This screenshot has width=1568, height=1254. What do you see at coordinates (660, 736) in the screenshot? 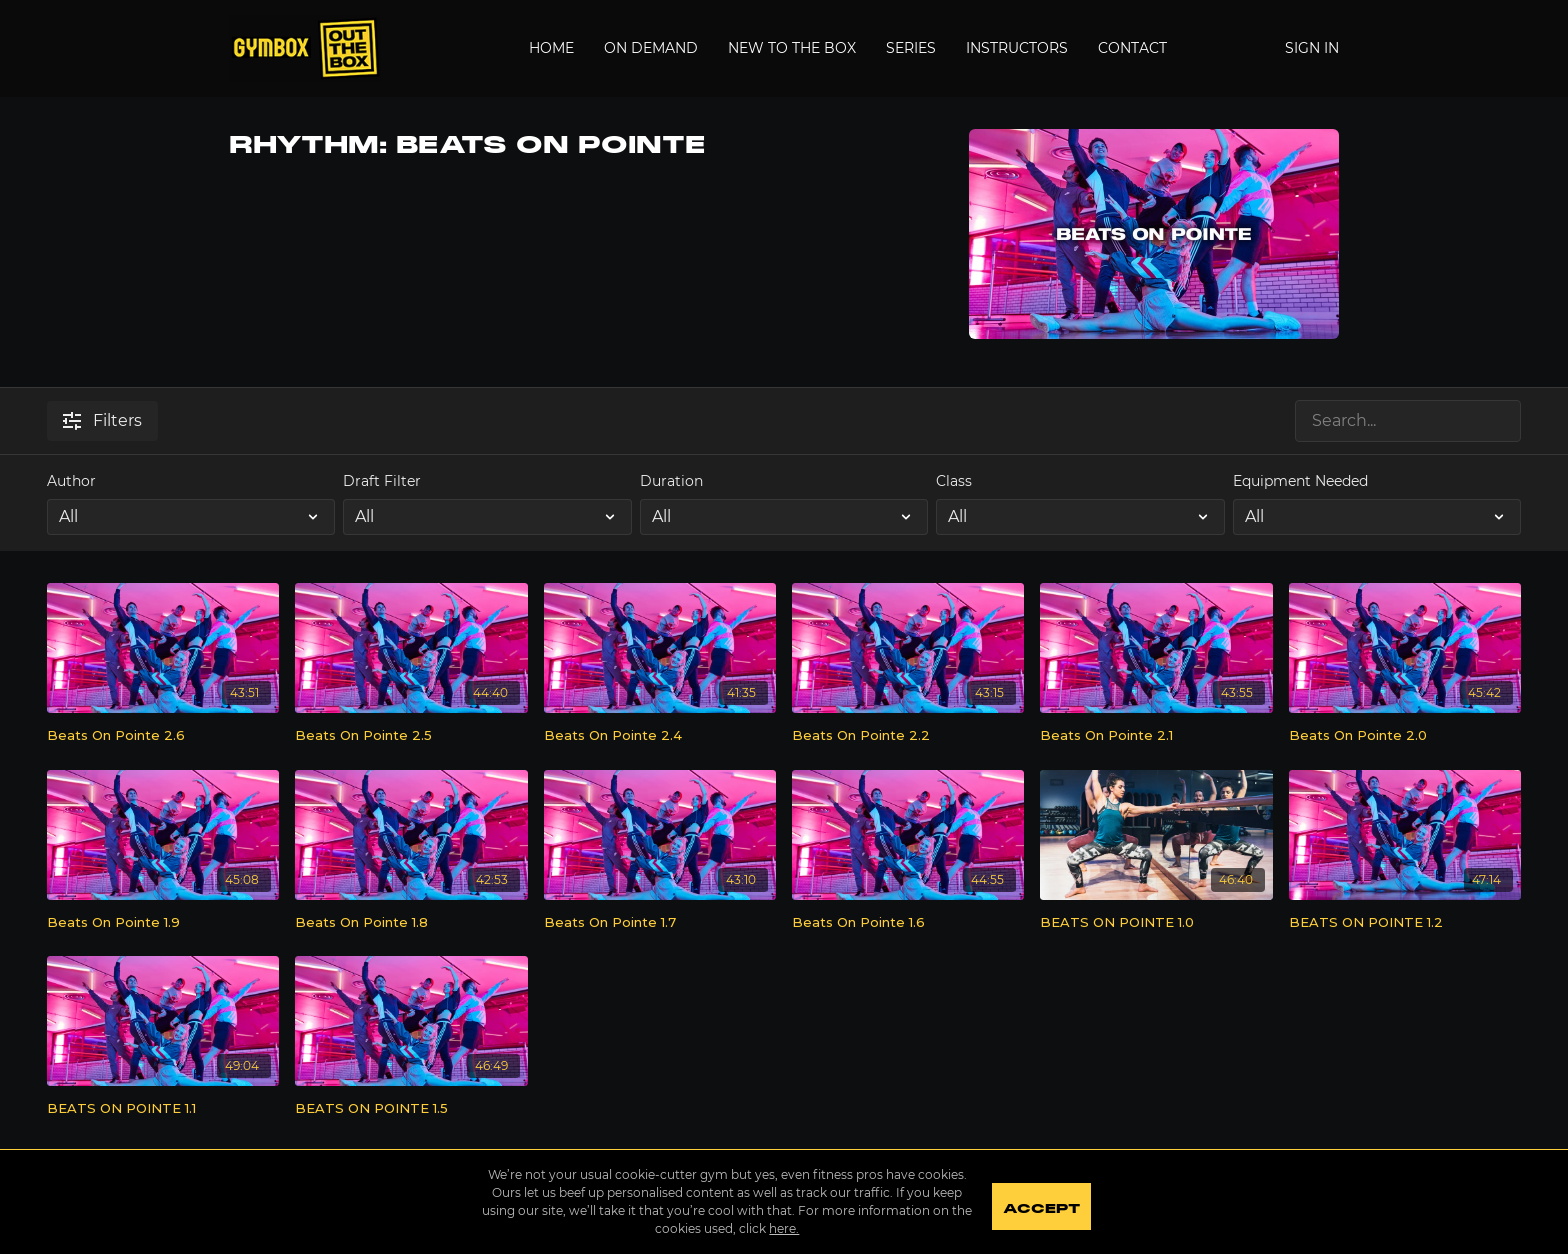
I see `[Beats On Pointe 2.4]` at bounding box center [660, 736].